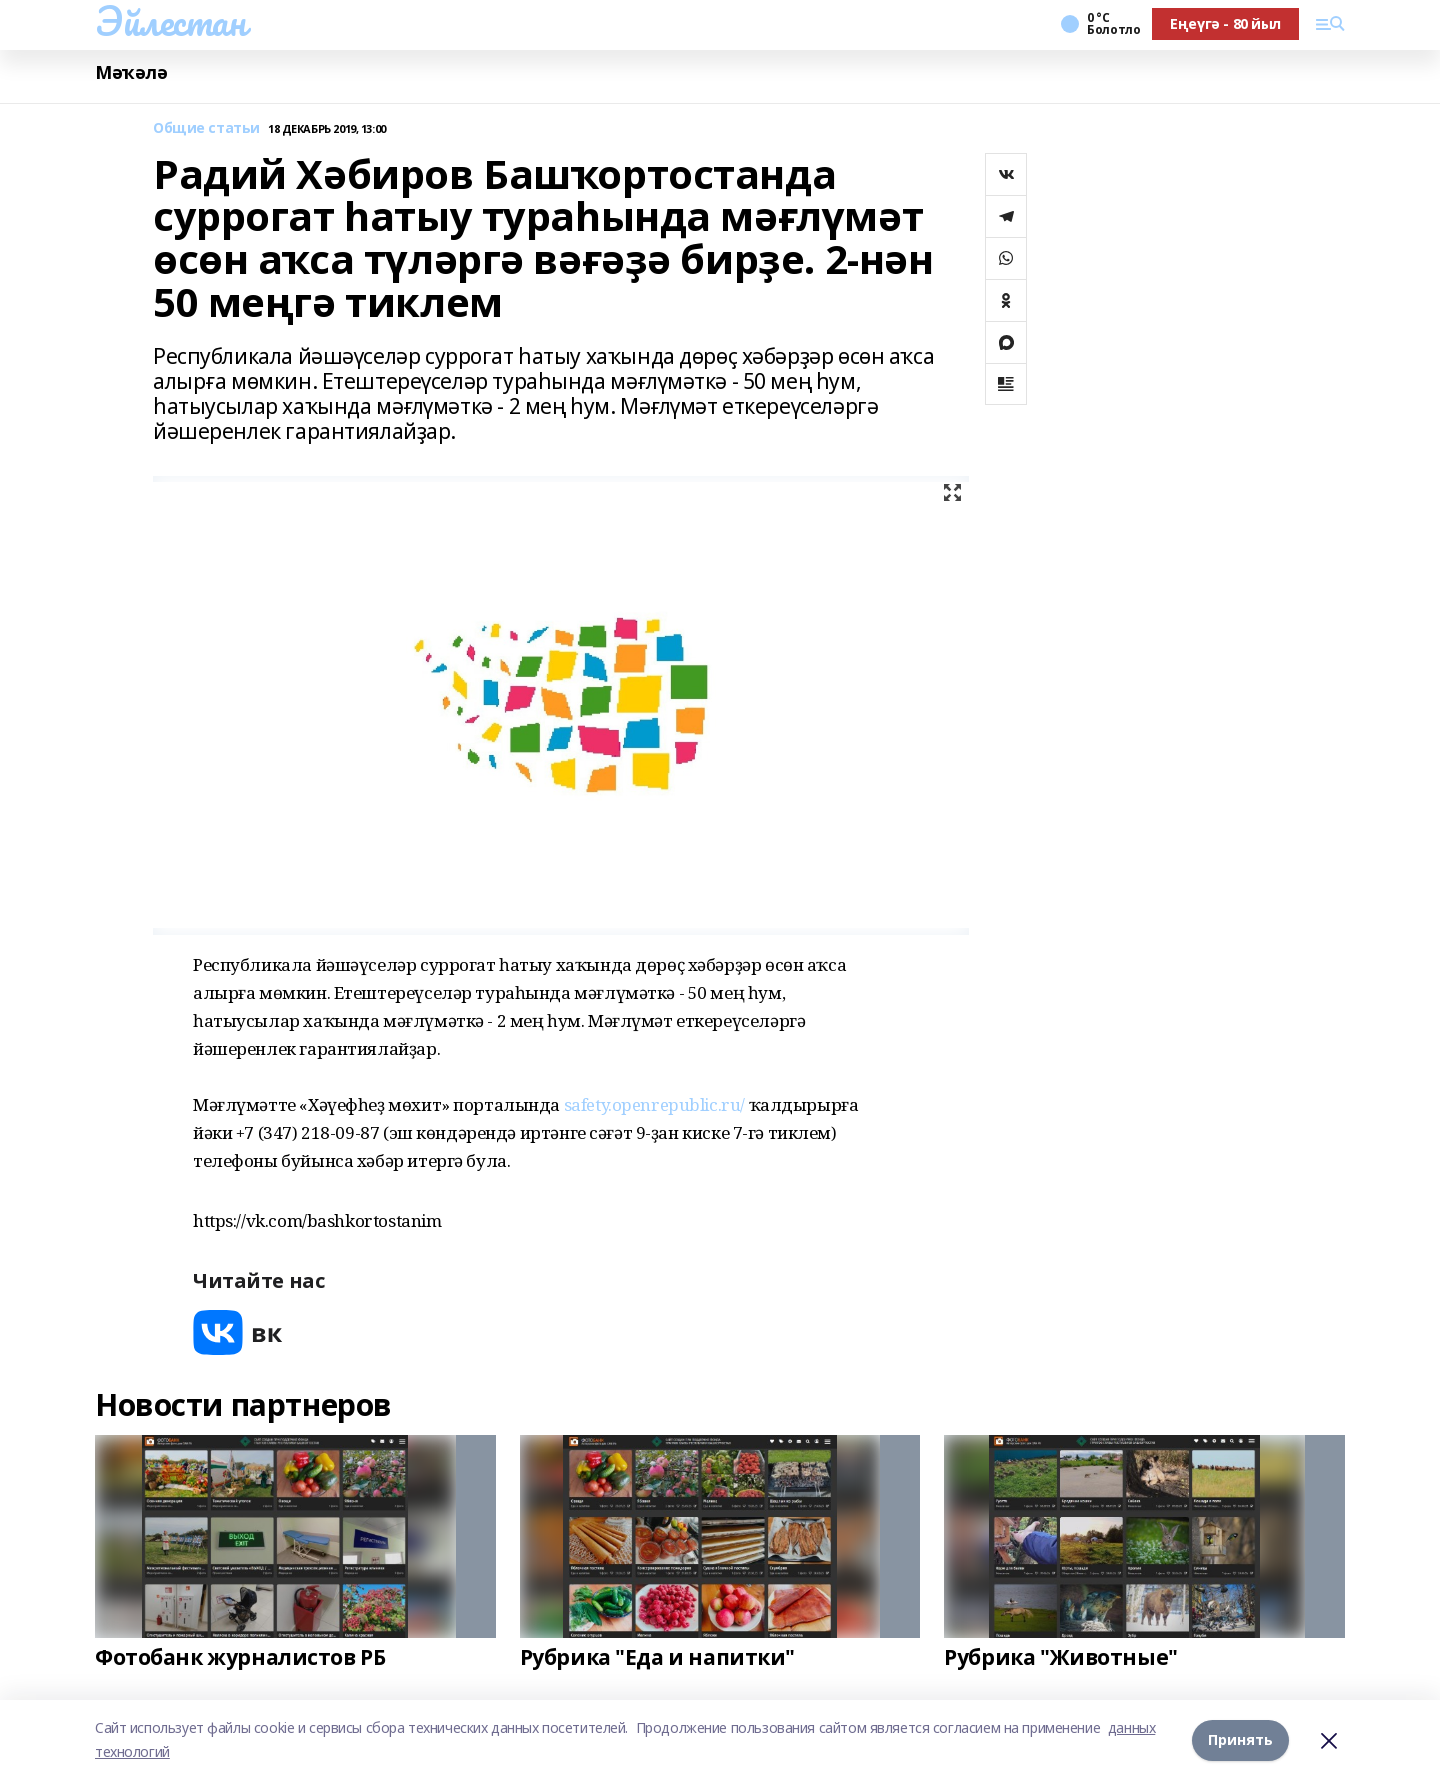 The height and width of the screenshot is (1780, 1440). I want to click on Общие статьи, so click(206, 128).